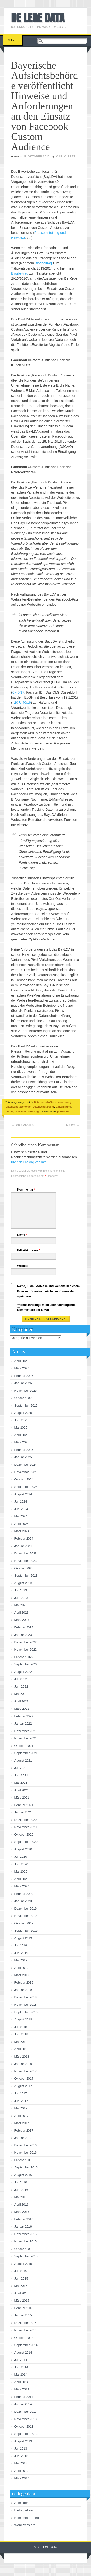 This screenshot has width=91, height=2576. Describe the element at coordinates (26, 1842) in the screenshot. I see `September 2020` at that location.